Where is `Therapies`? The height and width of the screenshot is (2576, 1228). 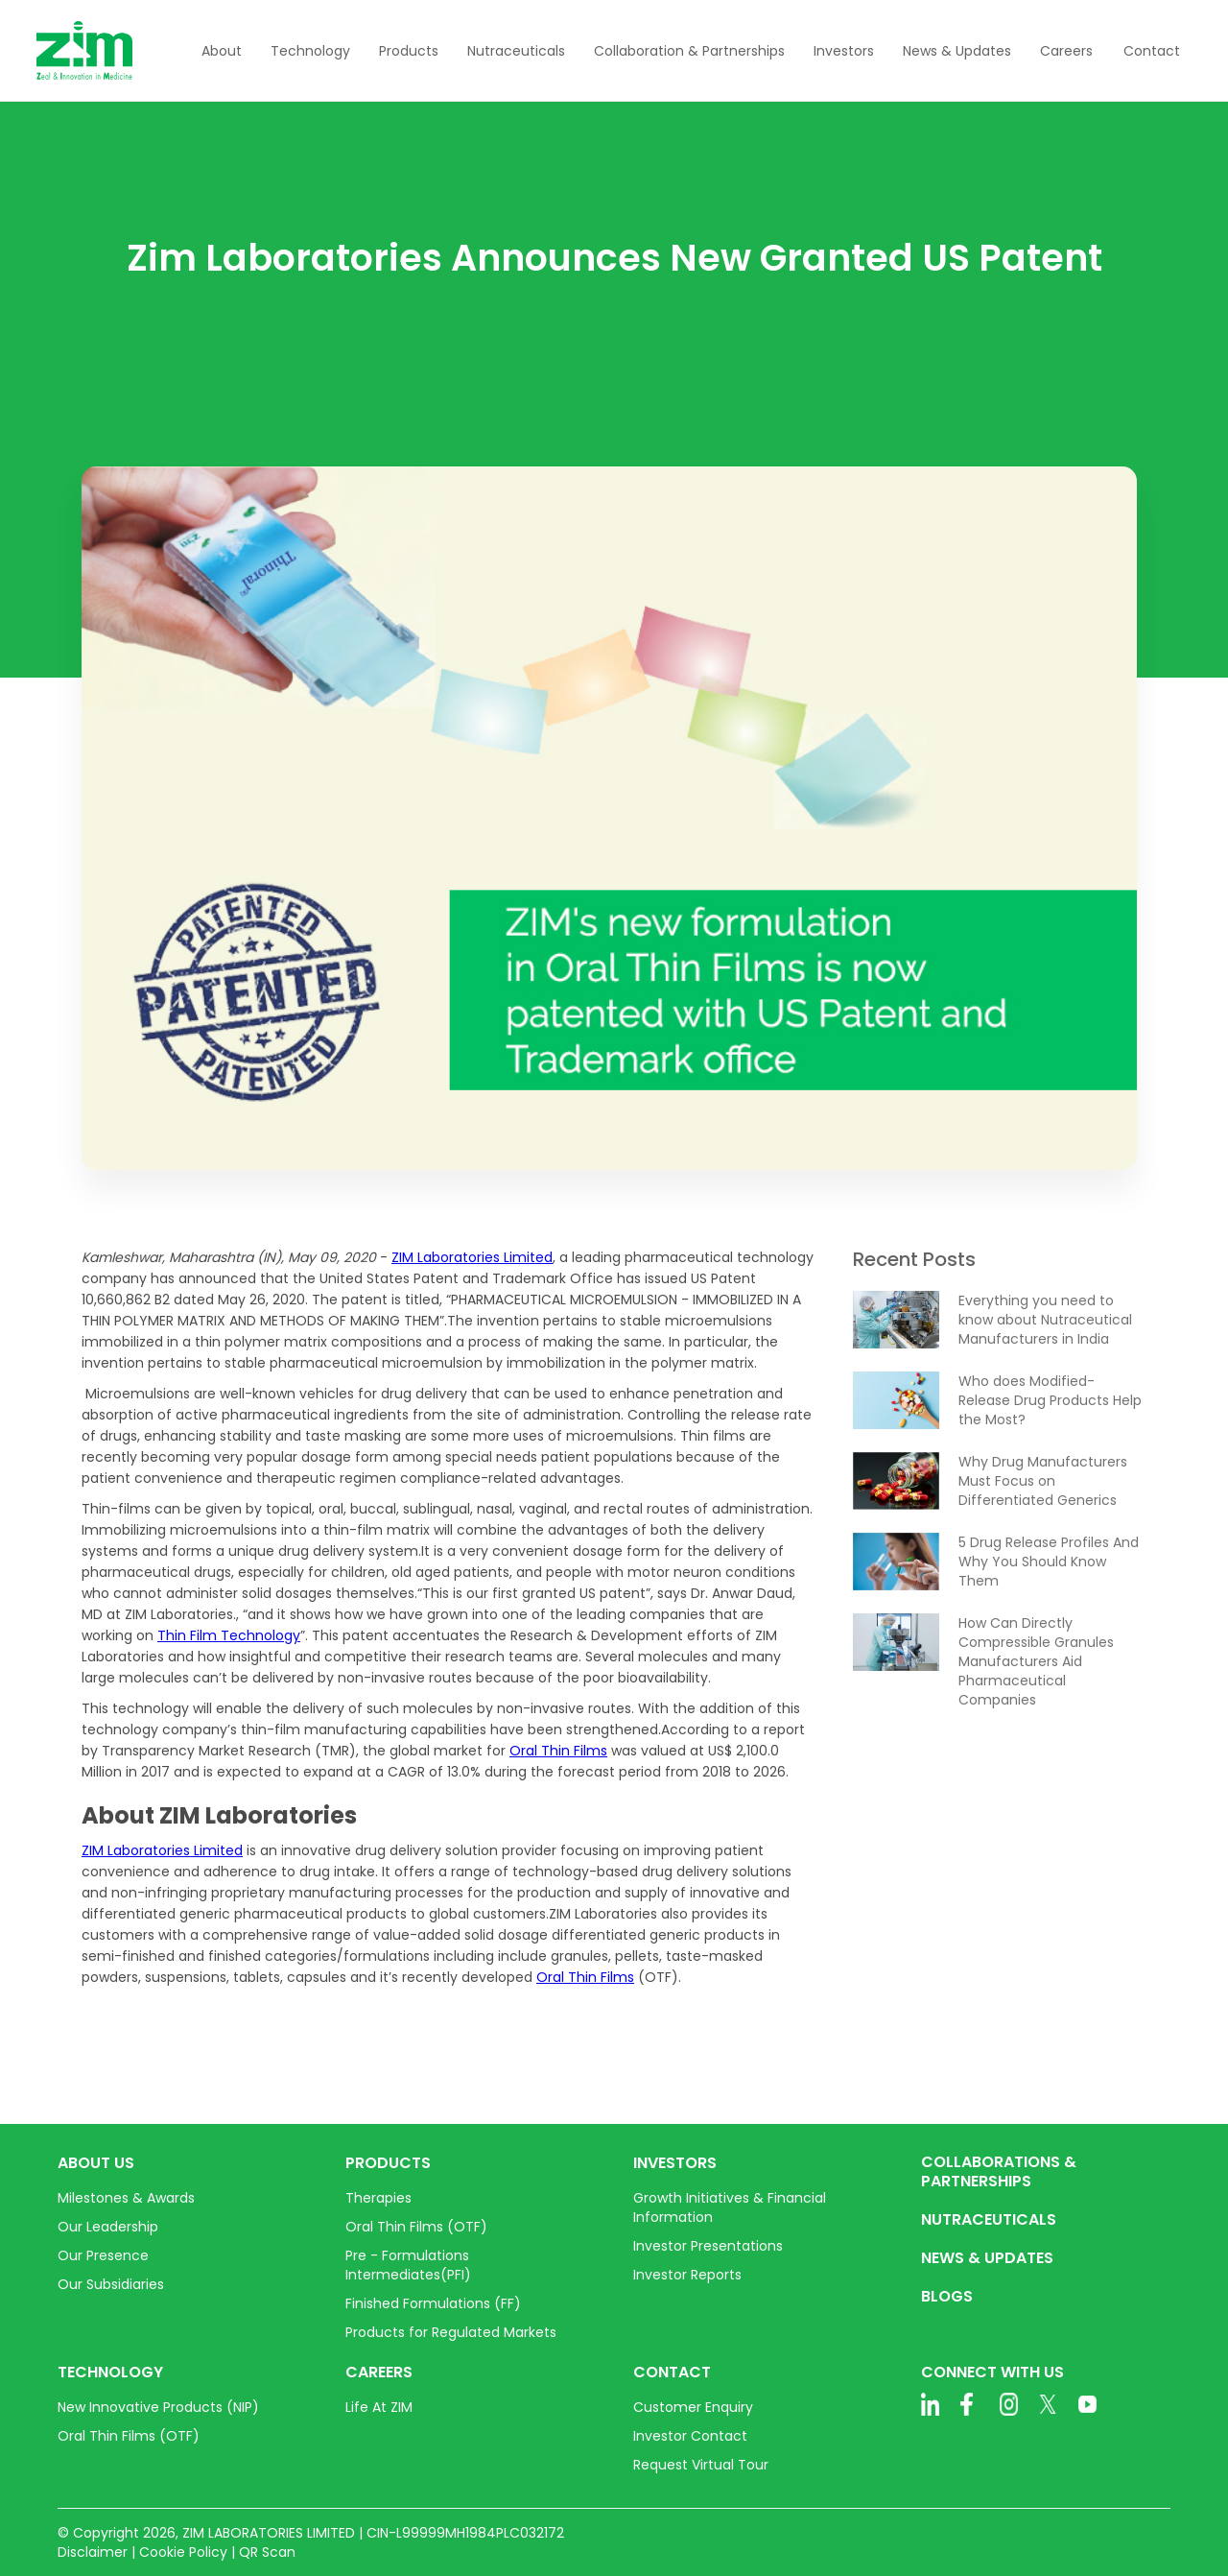 Therapies is located at coordinates (378, 2197).